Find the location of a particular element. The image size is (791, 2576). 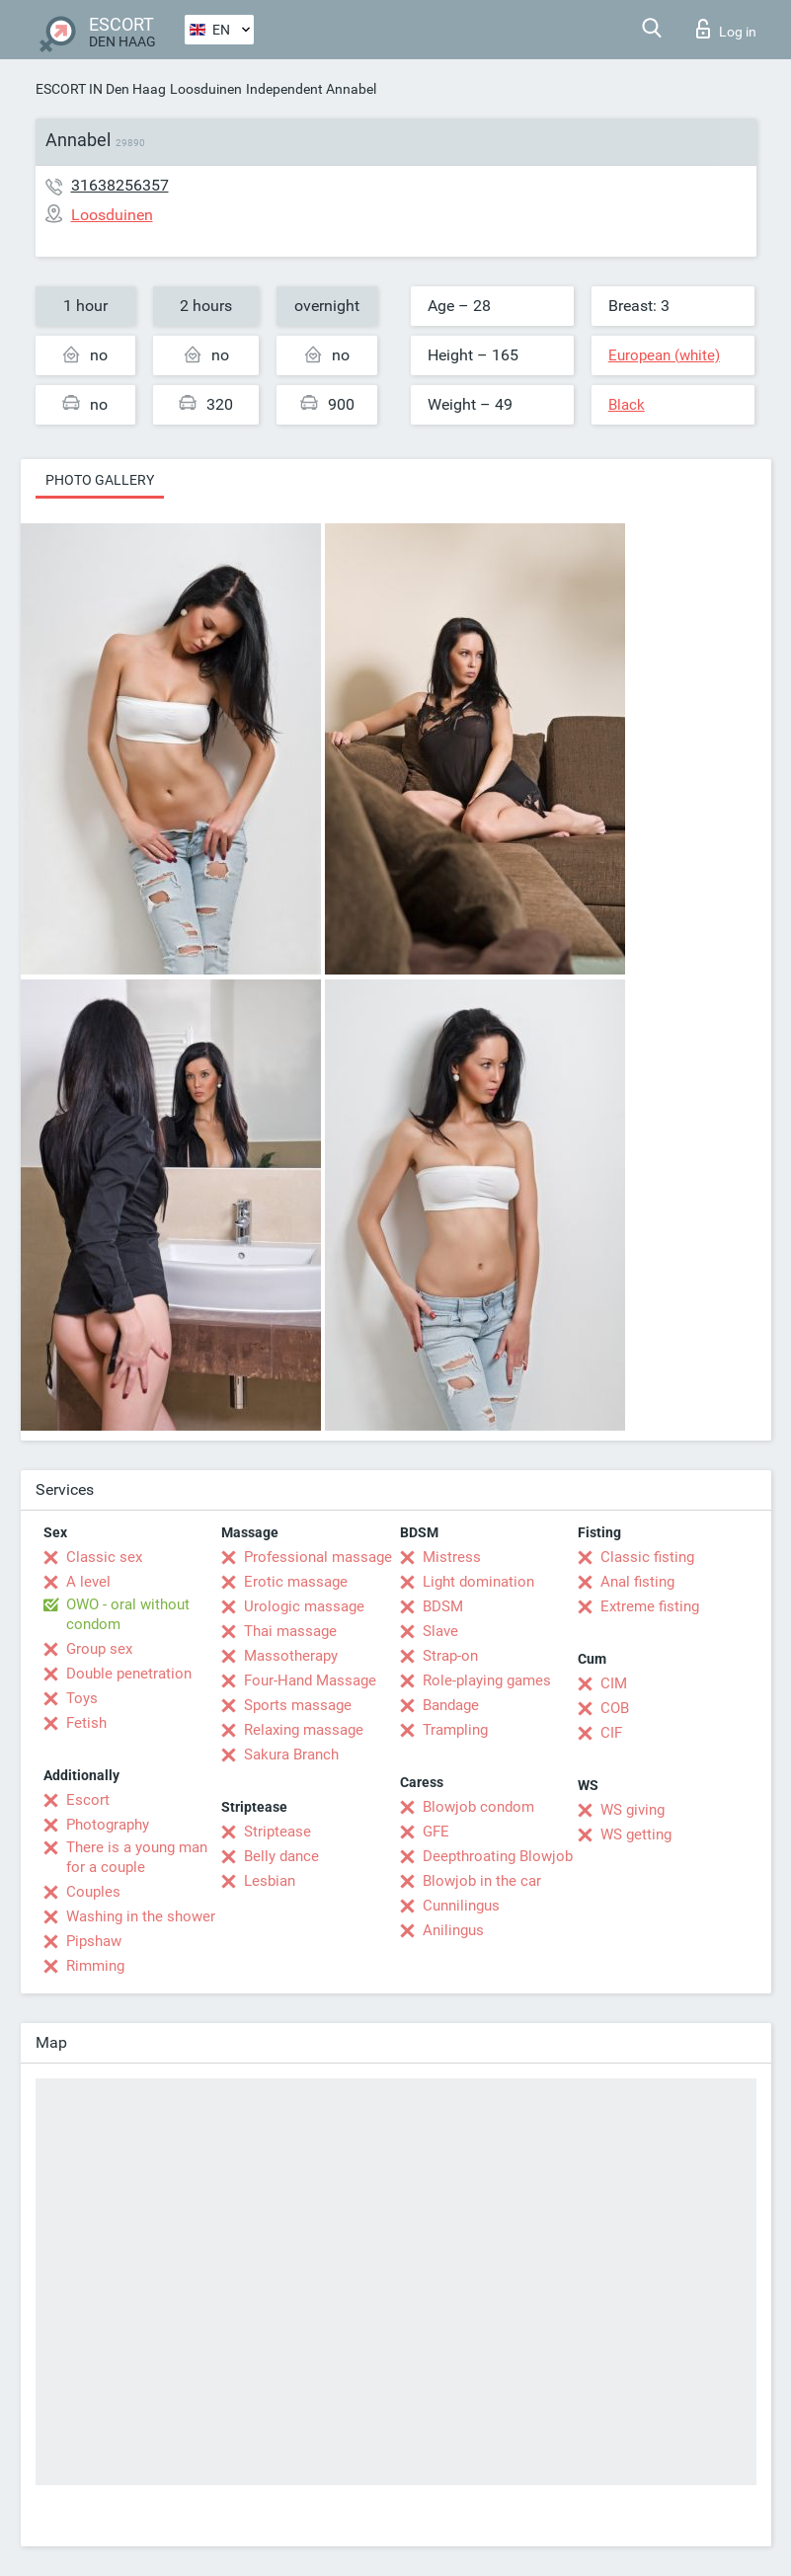

Log in is located at coordinates (726, 28).